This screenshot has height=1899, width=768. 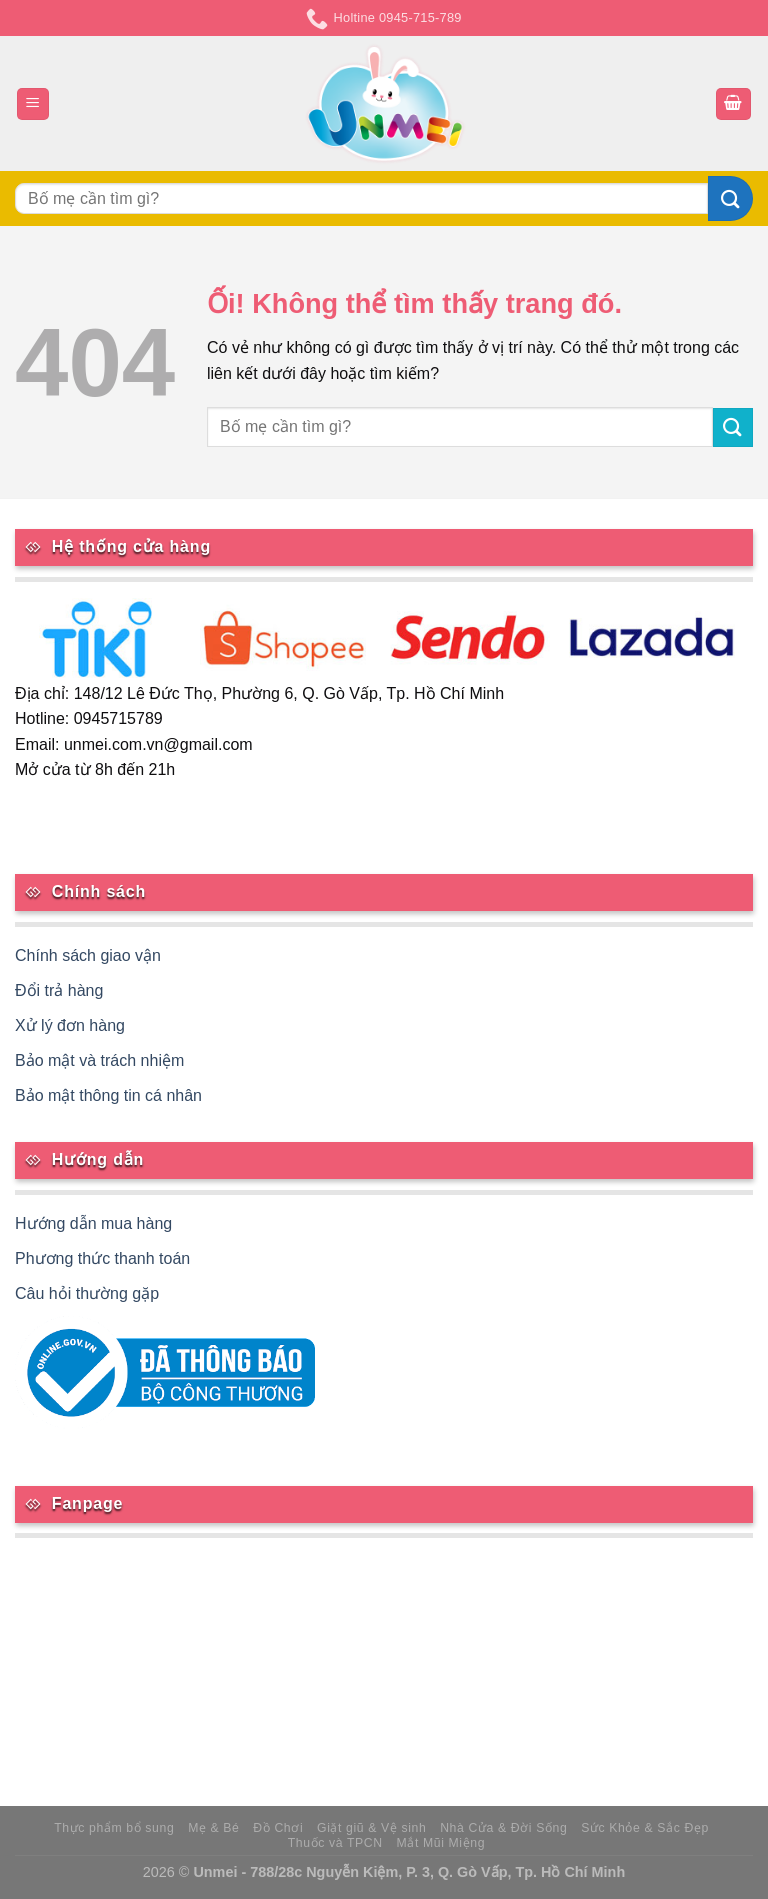 What do you see at coordinates (33, 104) in the screenshot?
I see `[Menu]` at bounding box center [33, 104].